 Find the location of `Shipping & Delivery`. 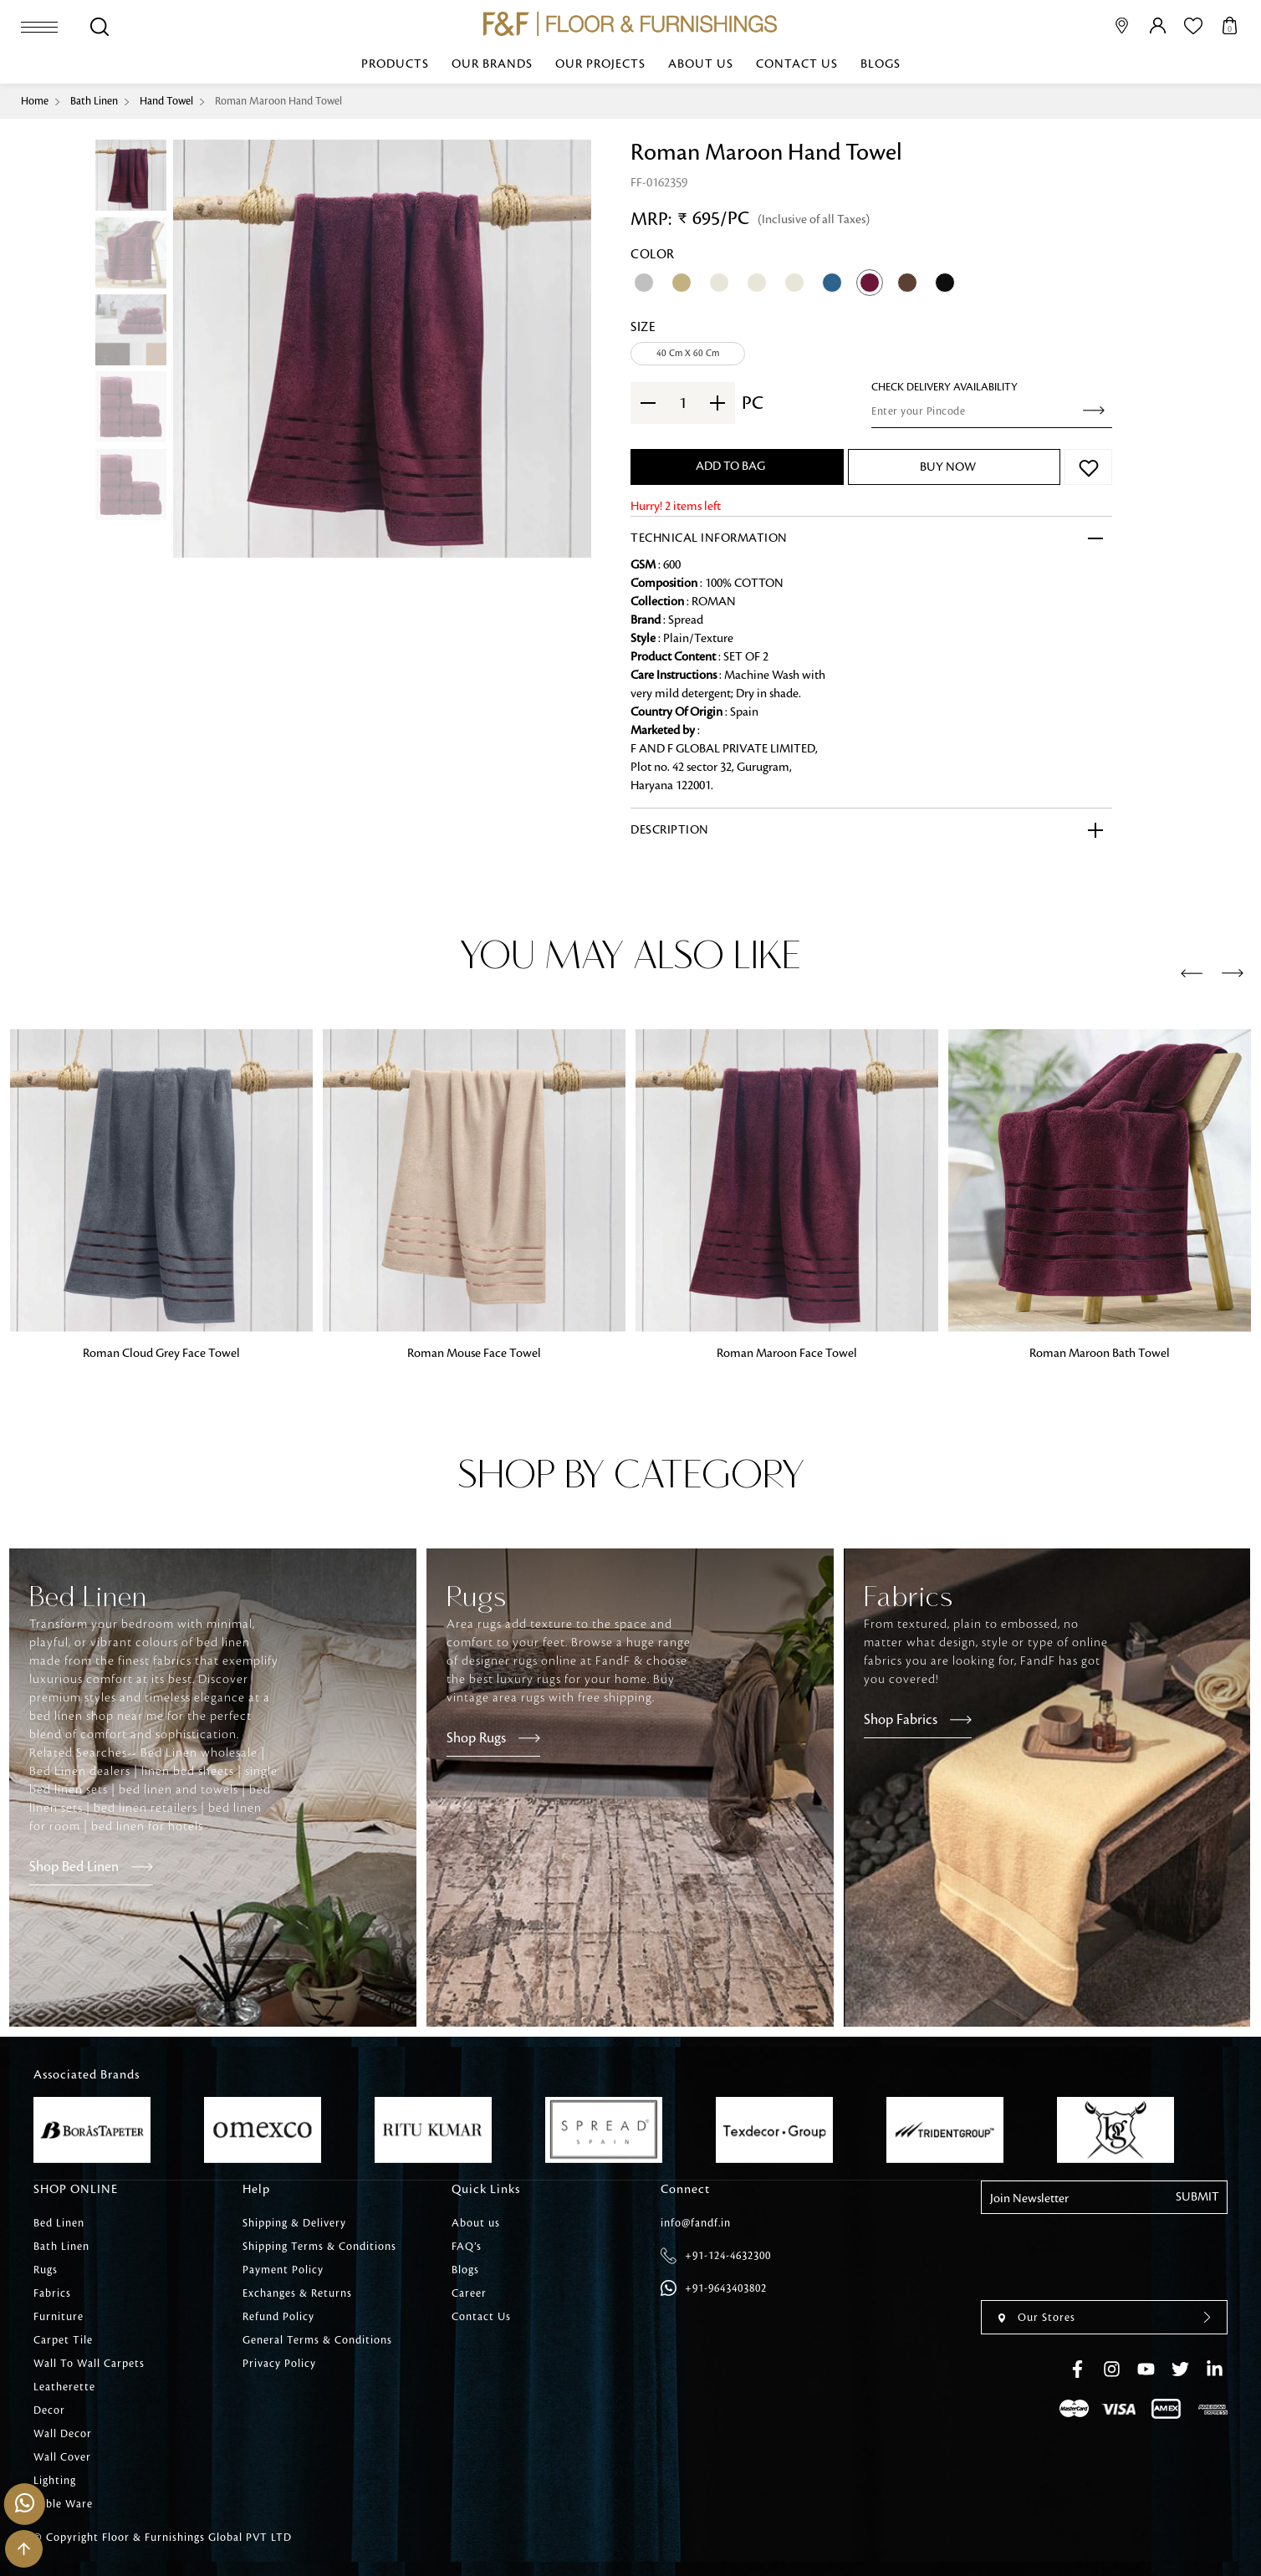

Shipping & Delivery is located at coordinates (294, 2223).